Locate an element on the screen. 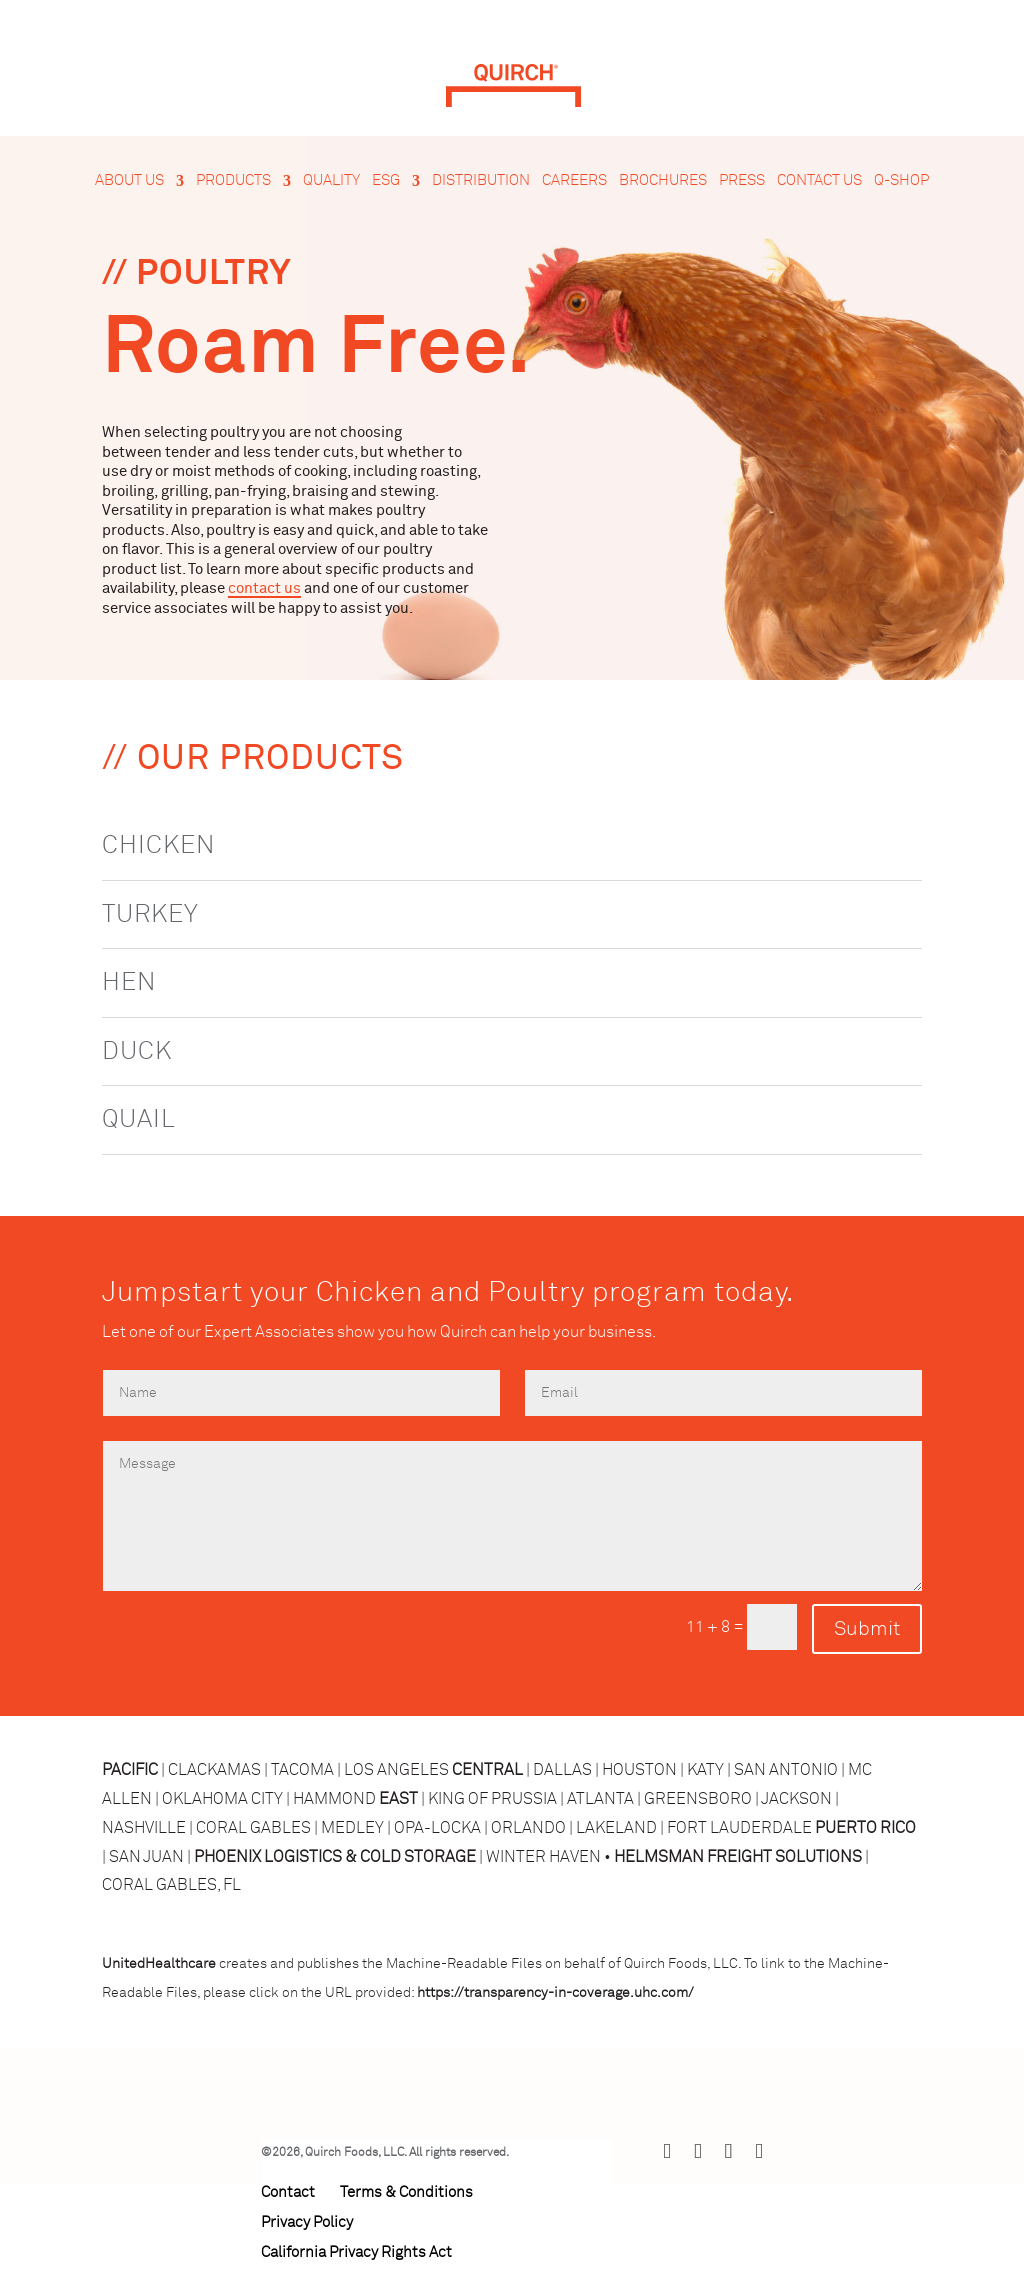 Image resolution: width=1024 pixels, height=2273 pixels. Terms & Conditions is located at coordinates (406, 2192).